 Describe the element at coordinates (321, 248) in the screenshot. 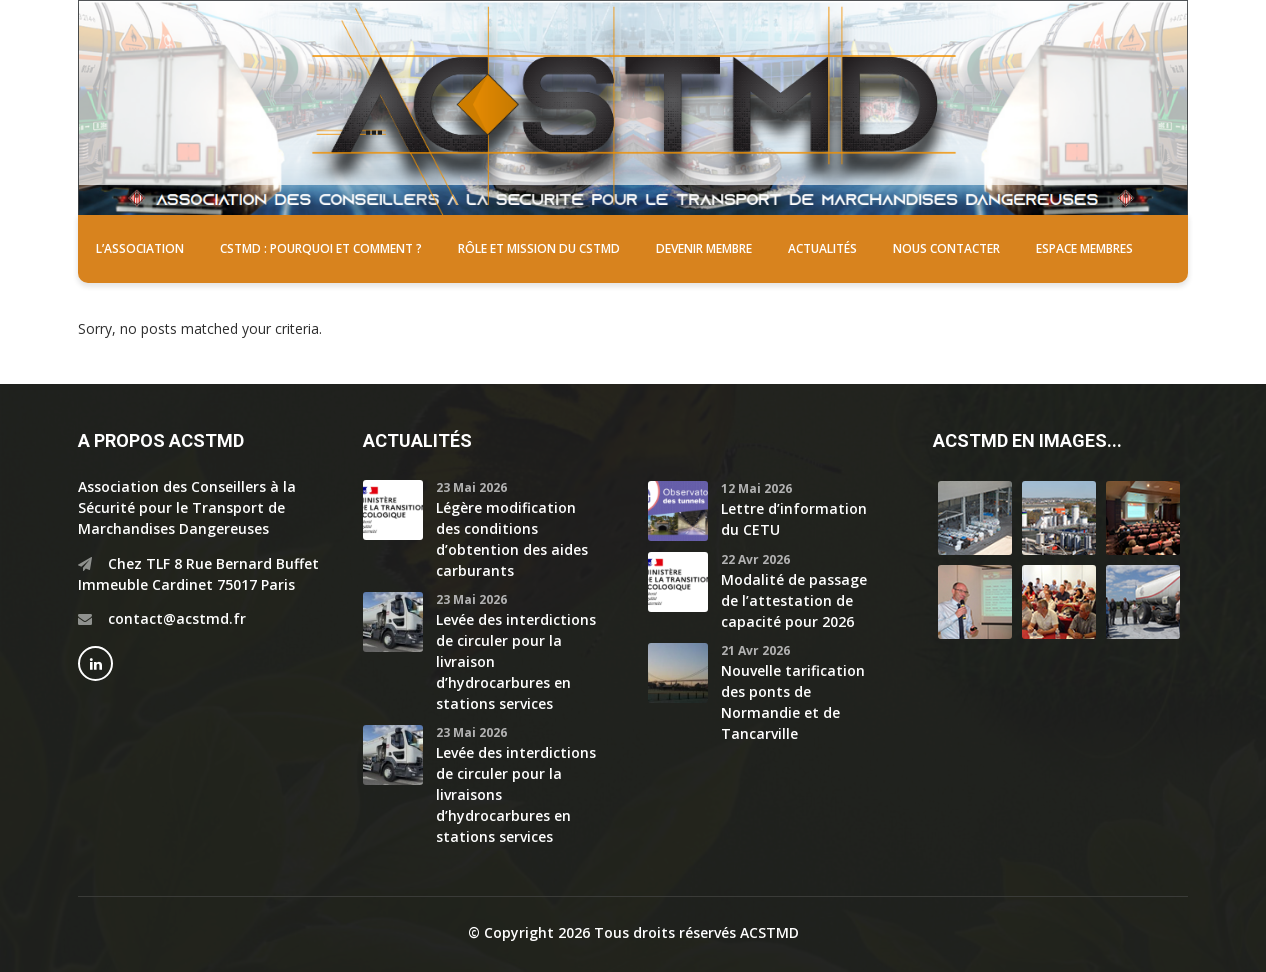

I see `CSTMD : pourquoi et comment ?` at that location.